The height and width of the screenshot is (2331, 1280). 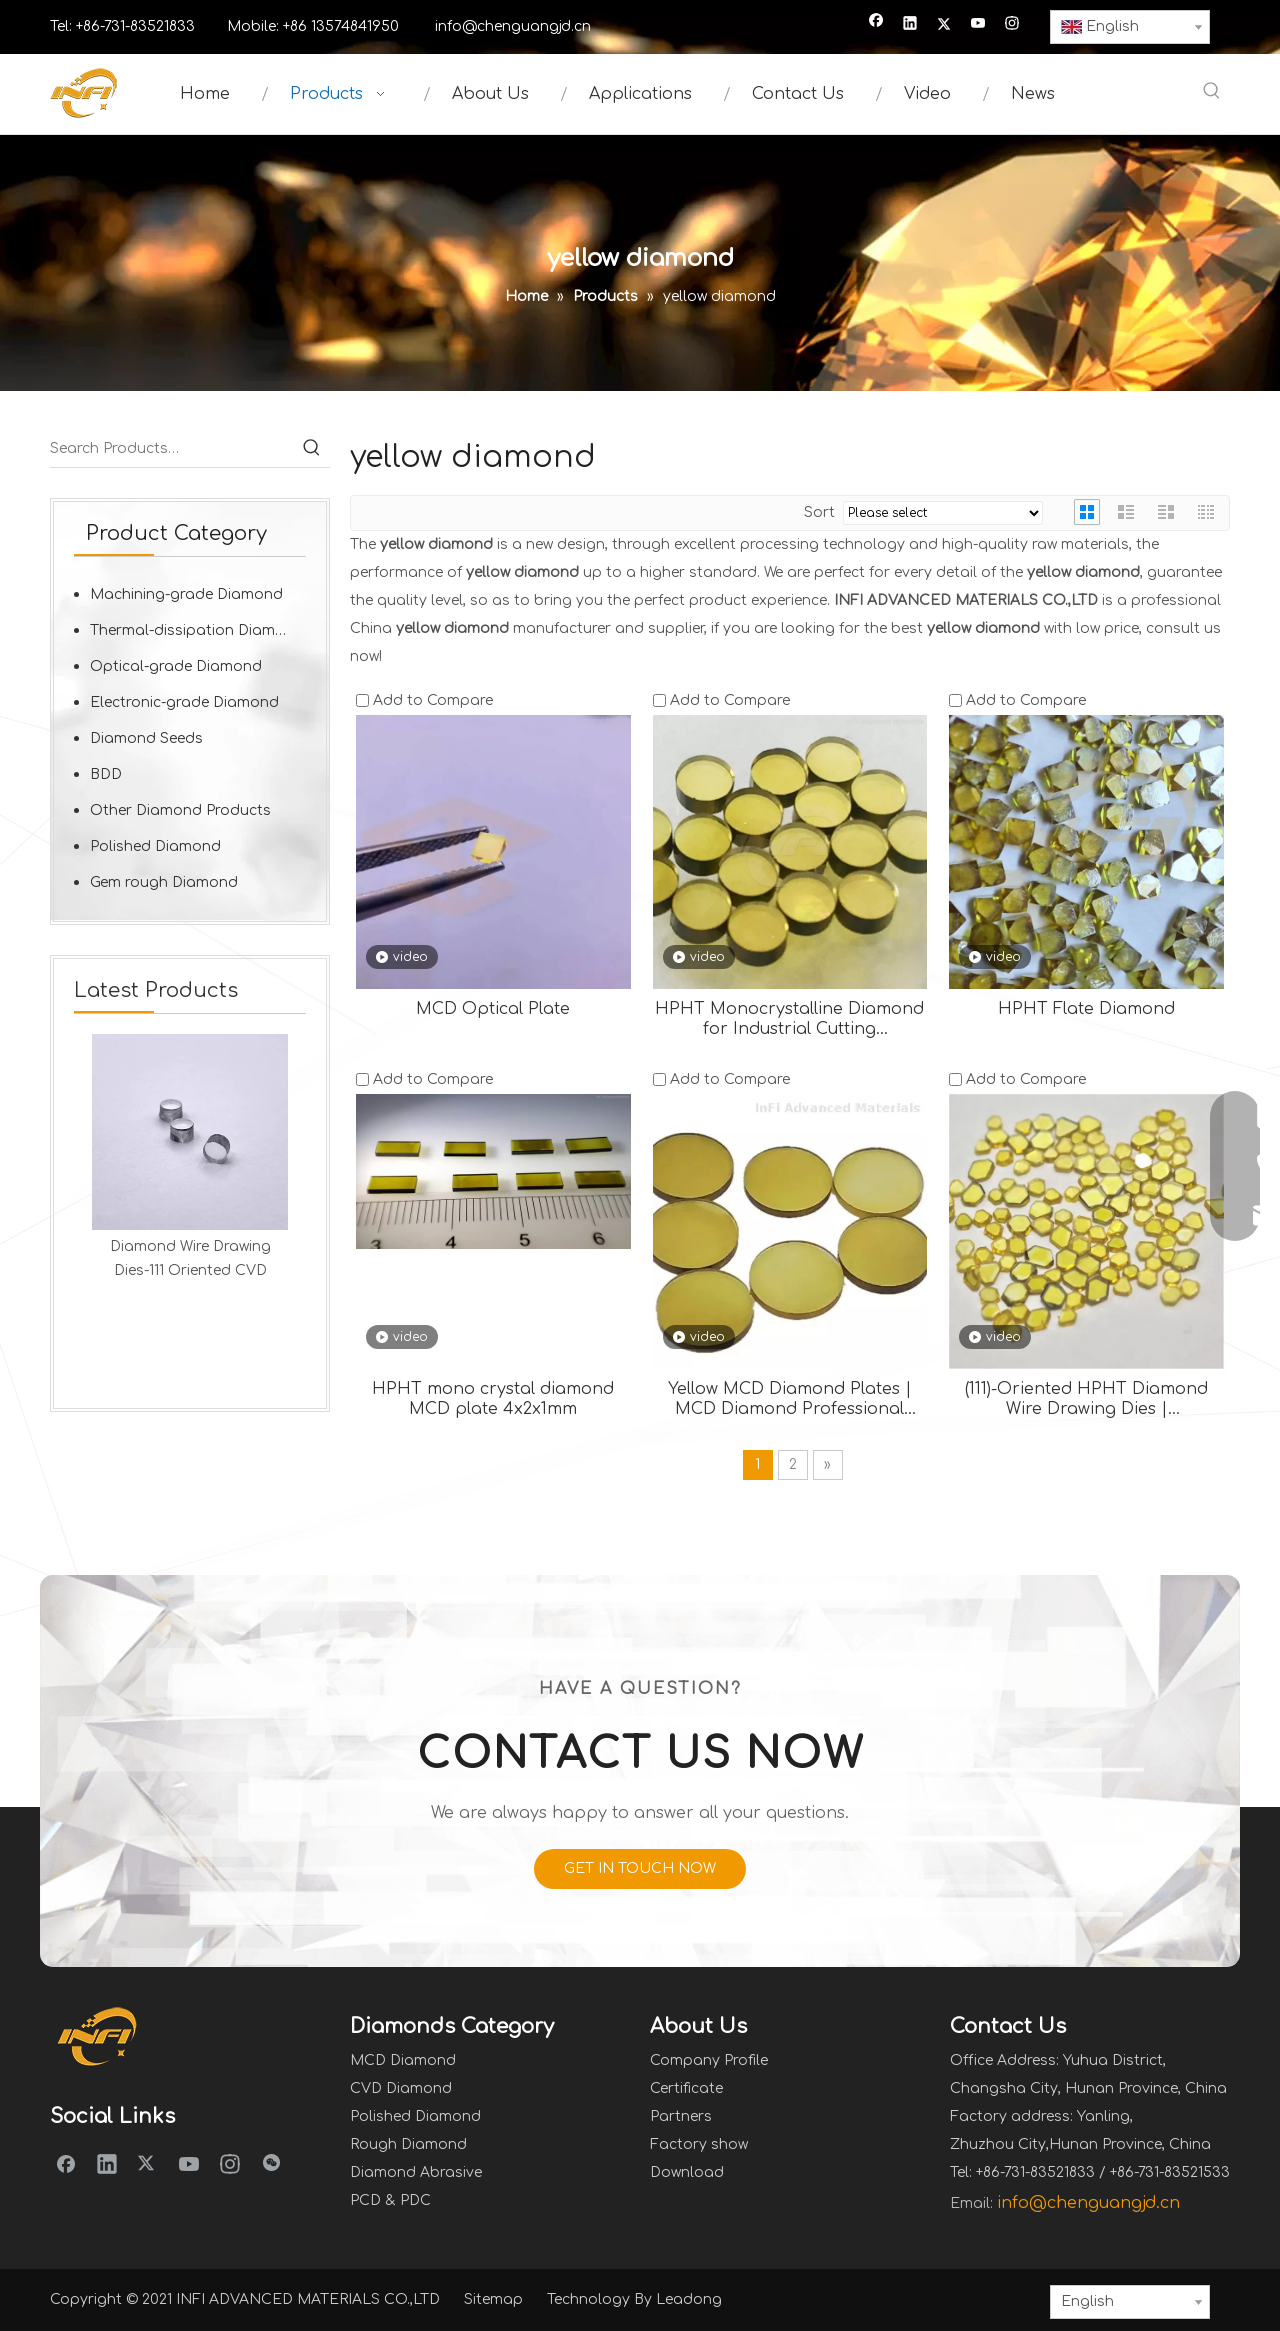 I want to click on Company Profile, so click(x=709, y=2060).